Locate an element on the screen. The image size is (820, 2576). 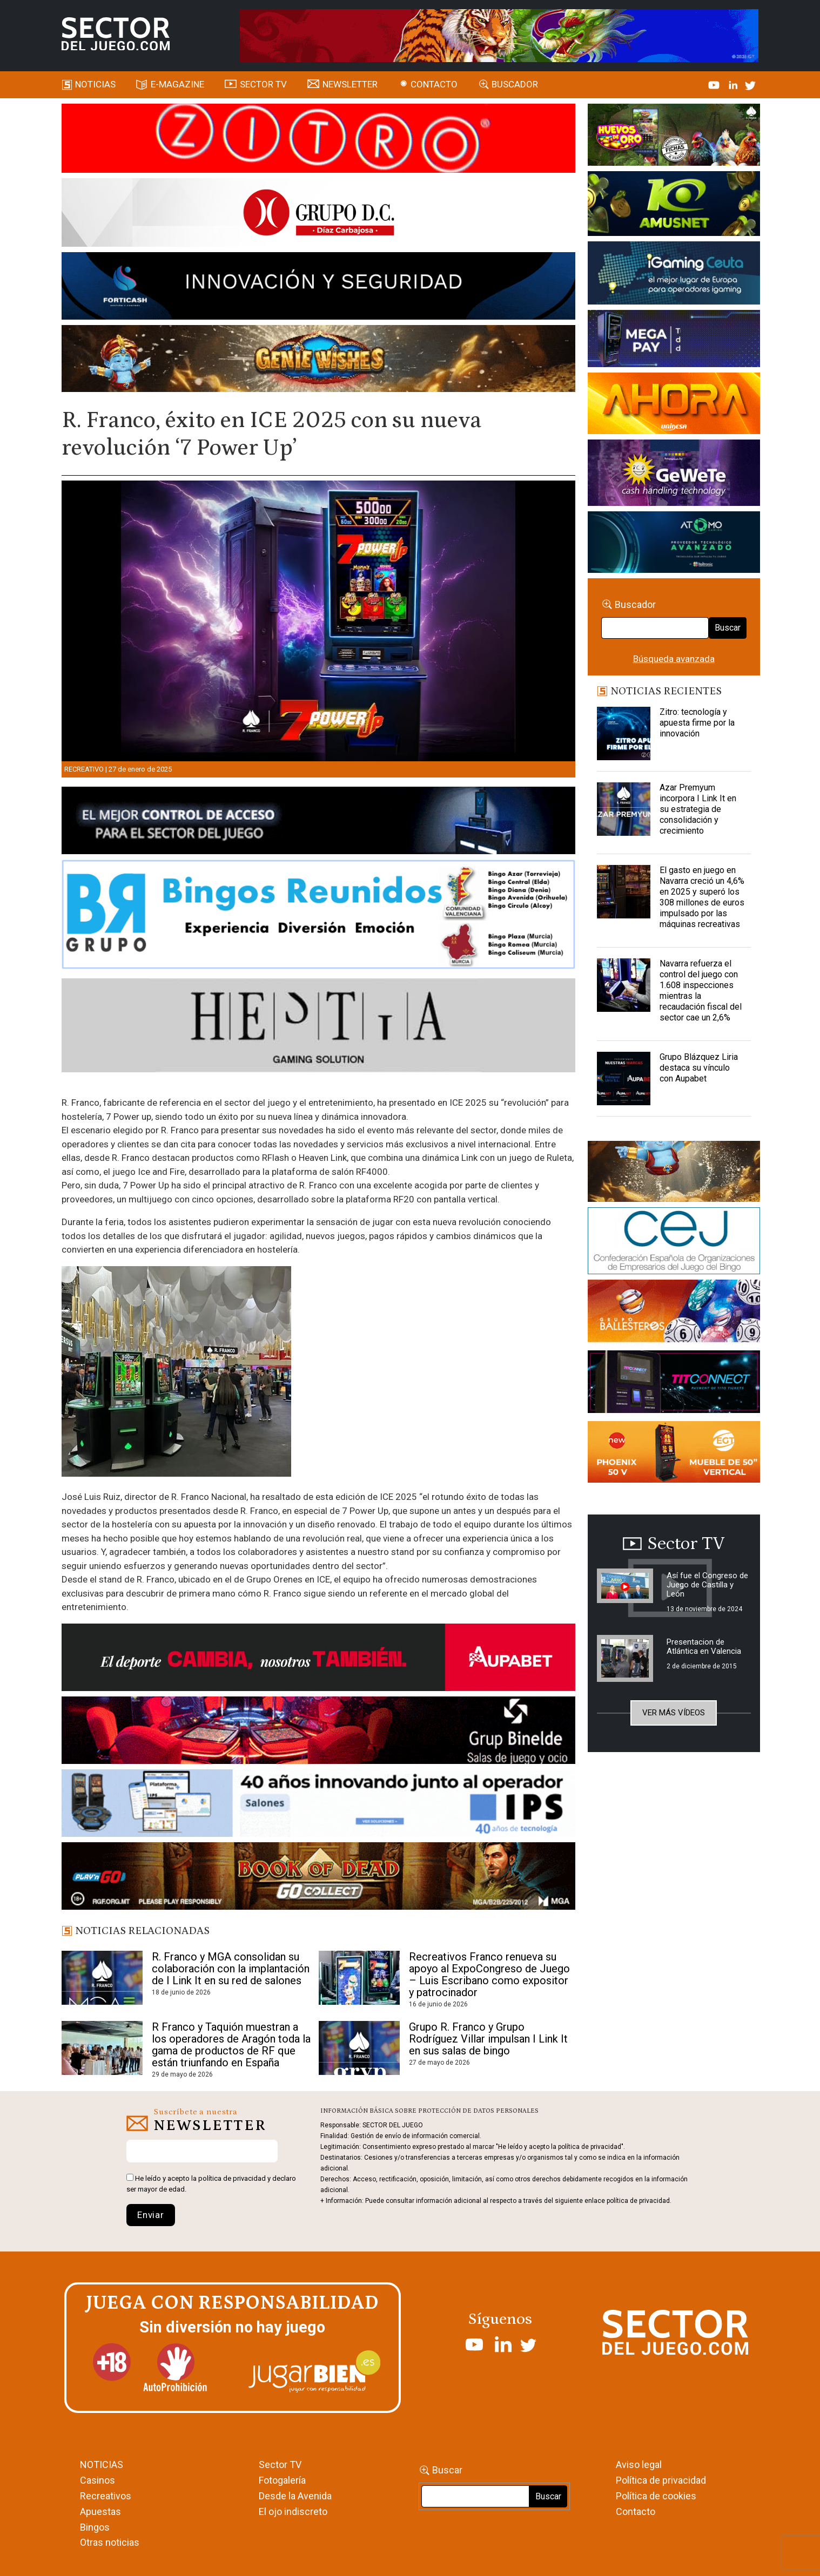
[Amusnet_10years_Banner_400x150px] is located at coordinates (674, 205).